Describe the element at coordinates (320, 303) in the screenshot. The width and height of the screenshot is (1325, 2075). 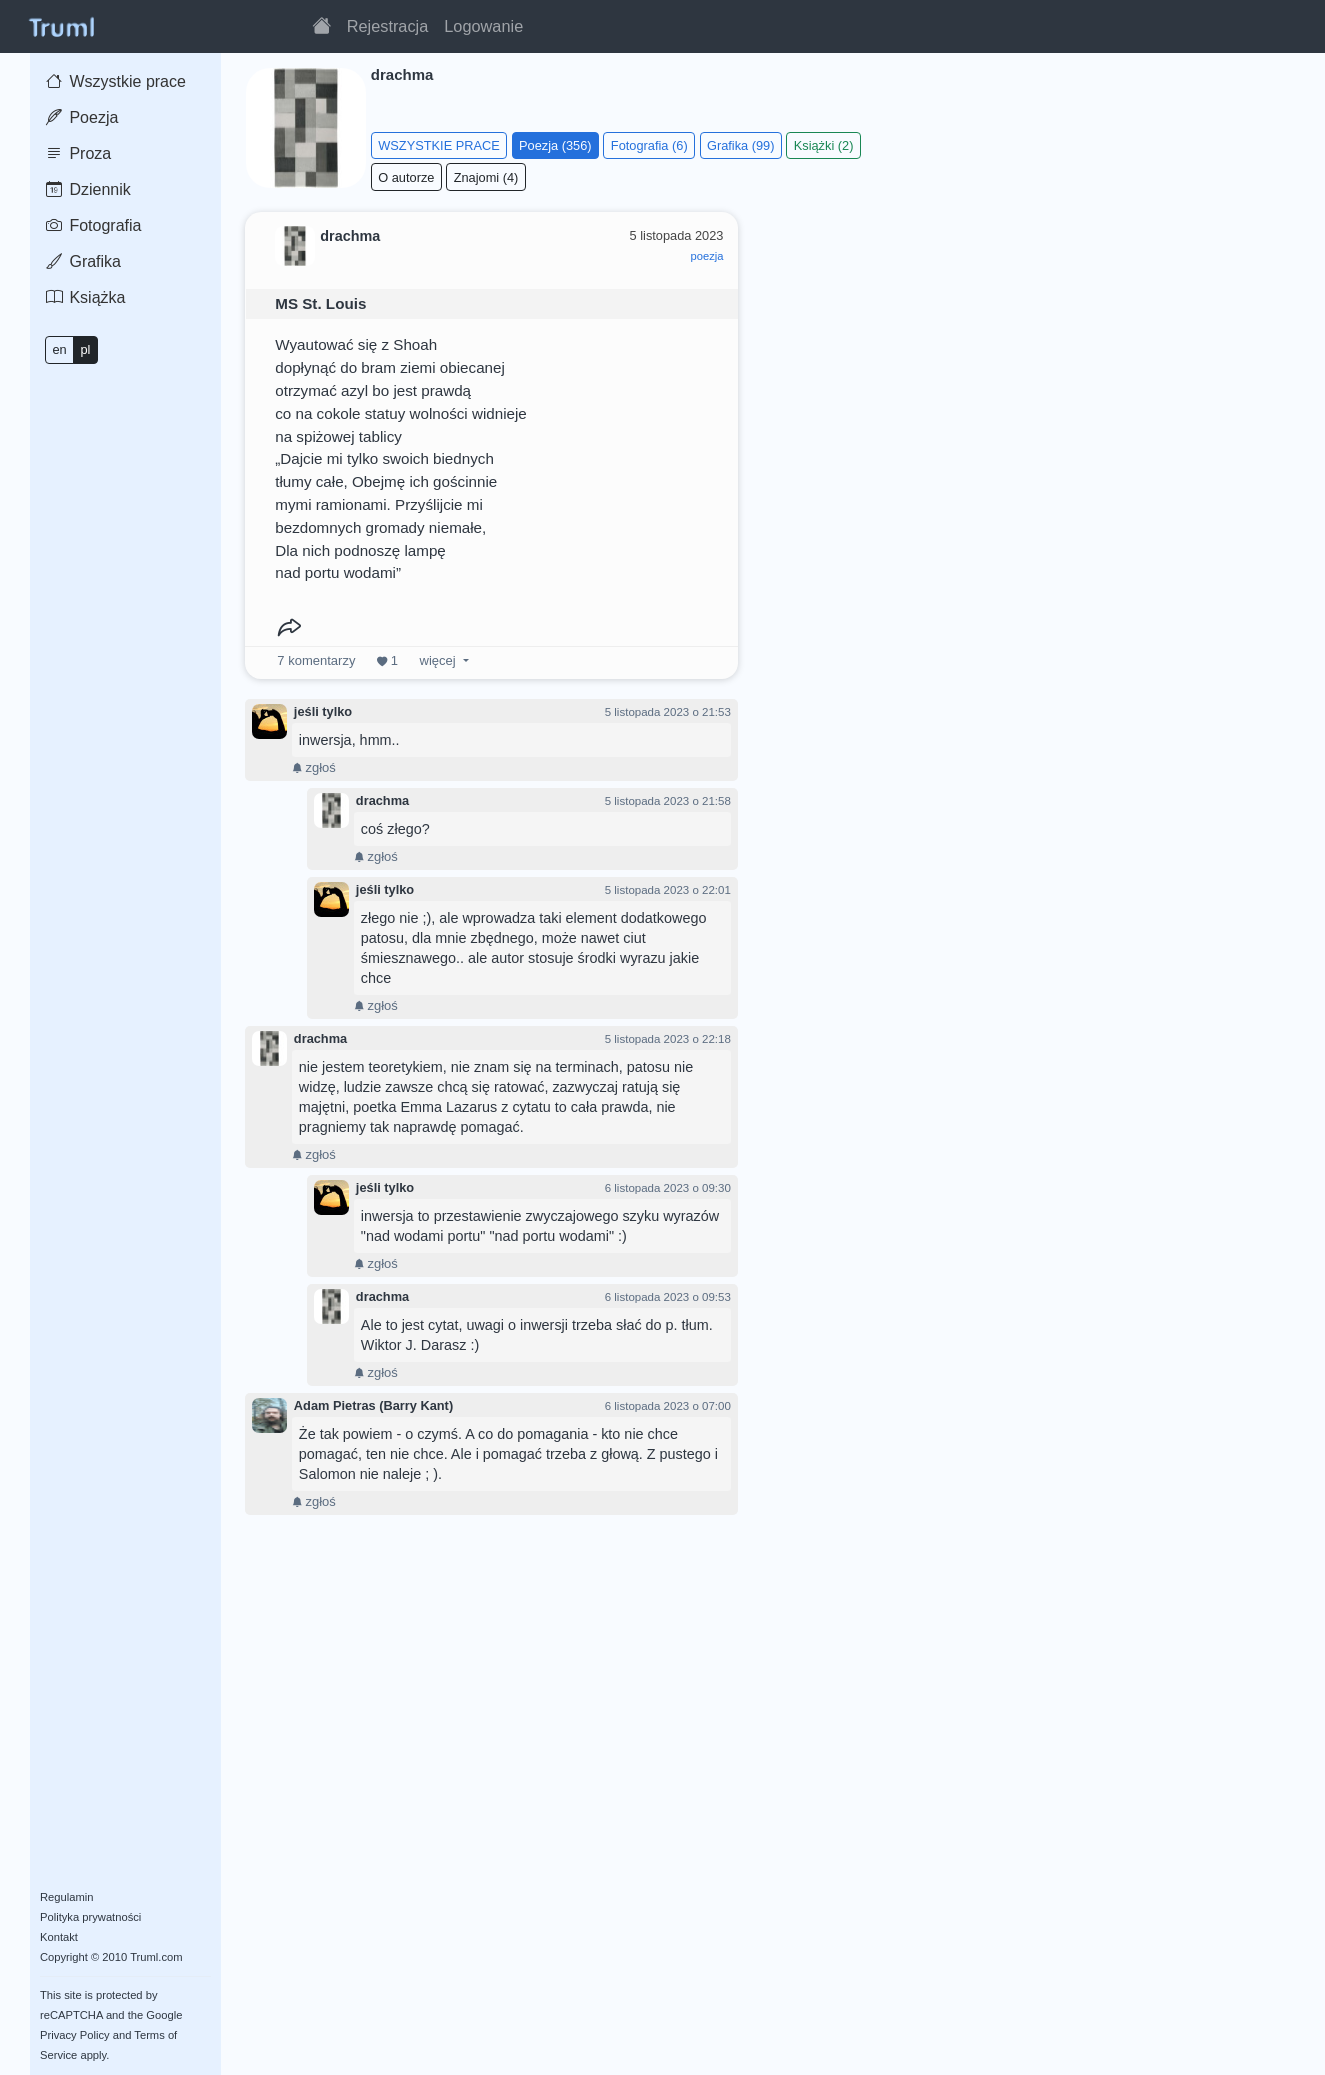
I see `MS St. Louis` at that location.